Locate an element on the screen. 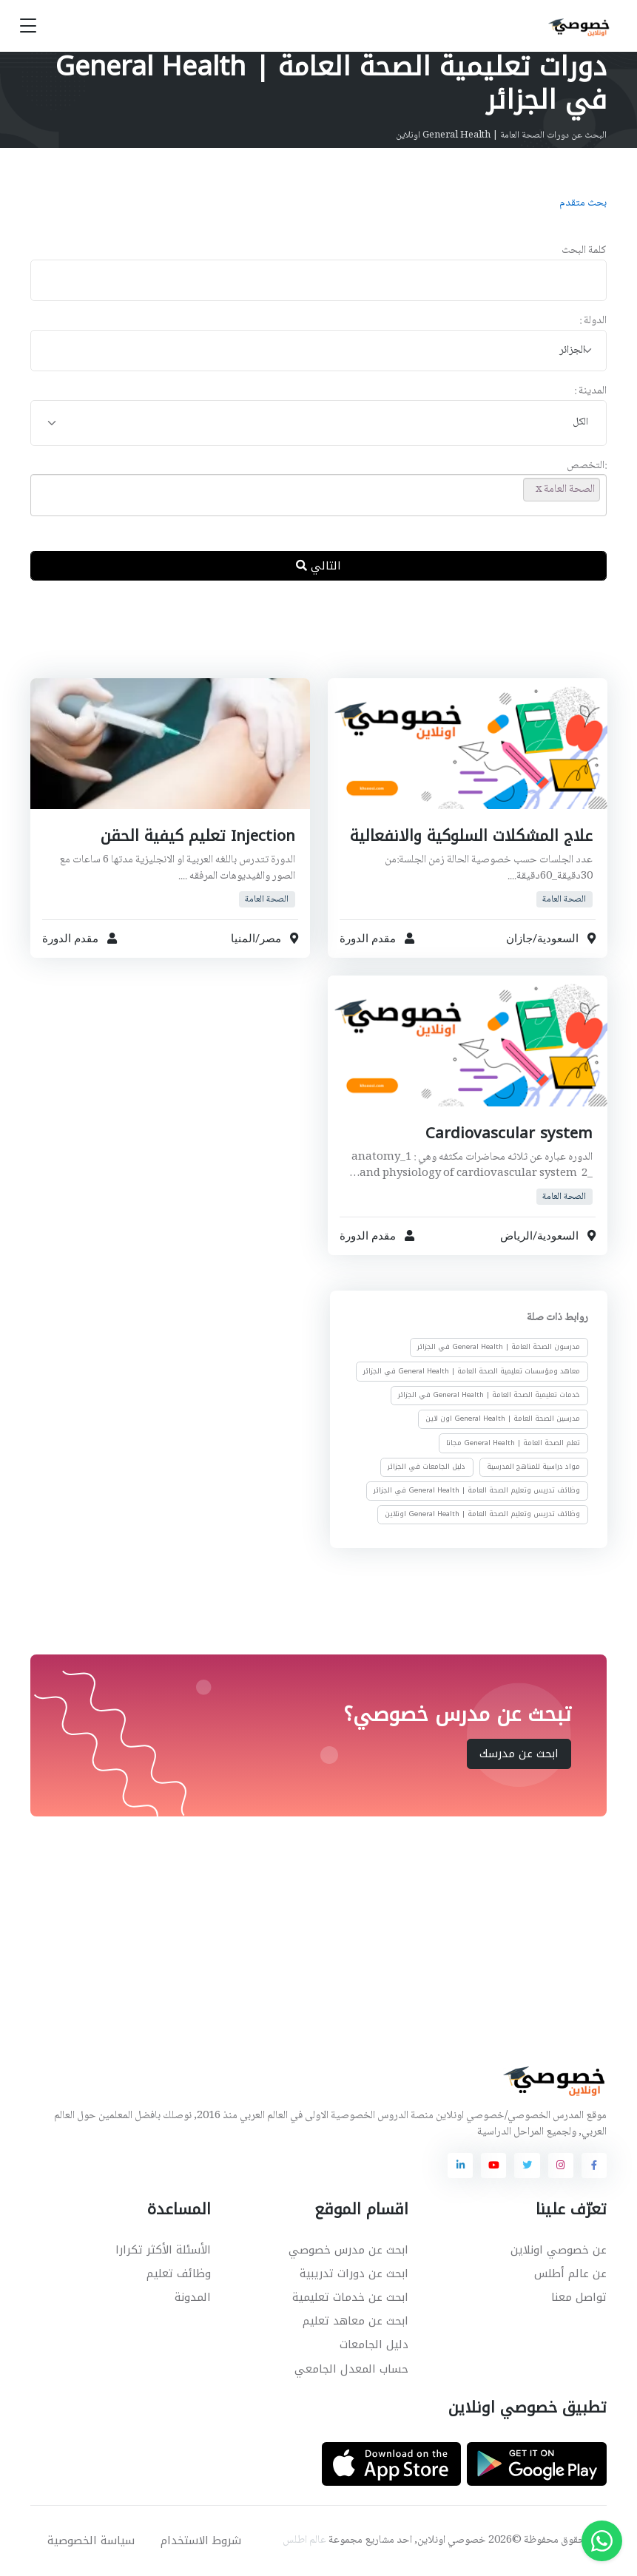 The image size is (637, 2576). الأسئلة الأكثر تكرارا is located at coordinates (163, 2249).